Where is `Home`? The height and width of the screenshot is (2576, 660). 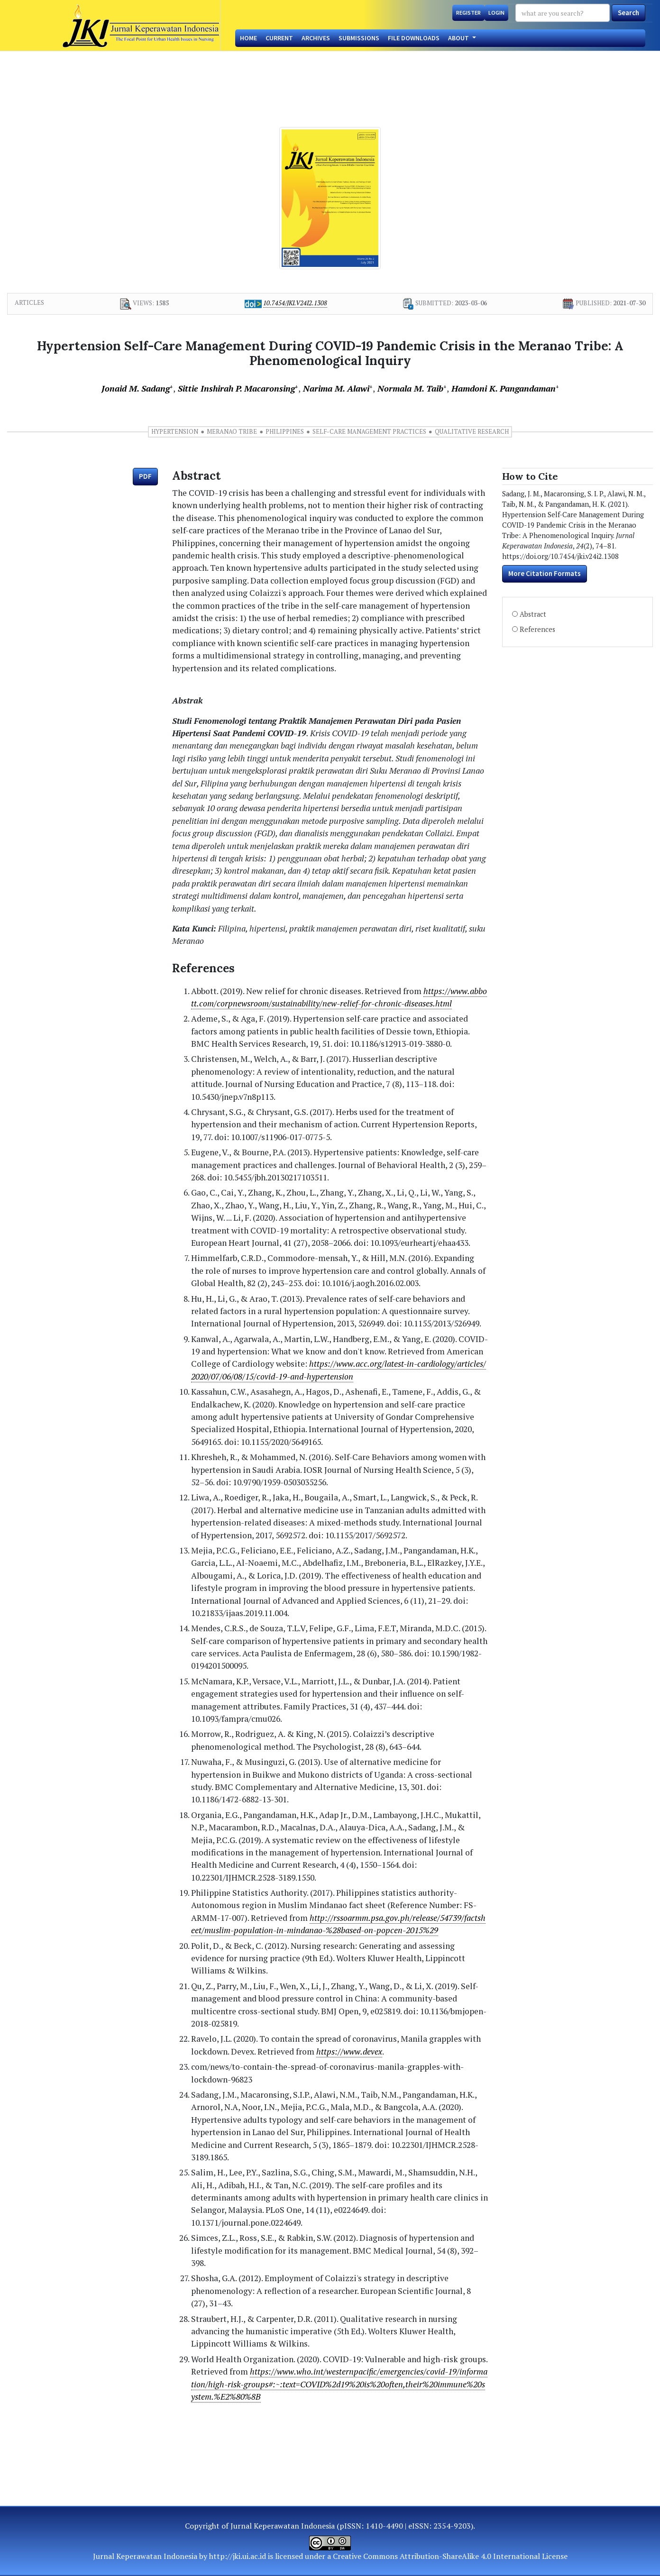
Home is located at coordinates (248, 38).